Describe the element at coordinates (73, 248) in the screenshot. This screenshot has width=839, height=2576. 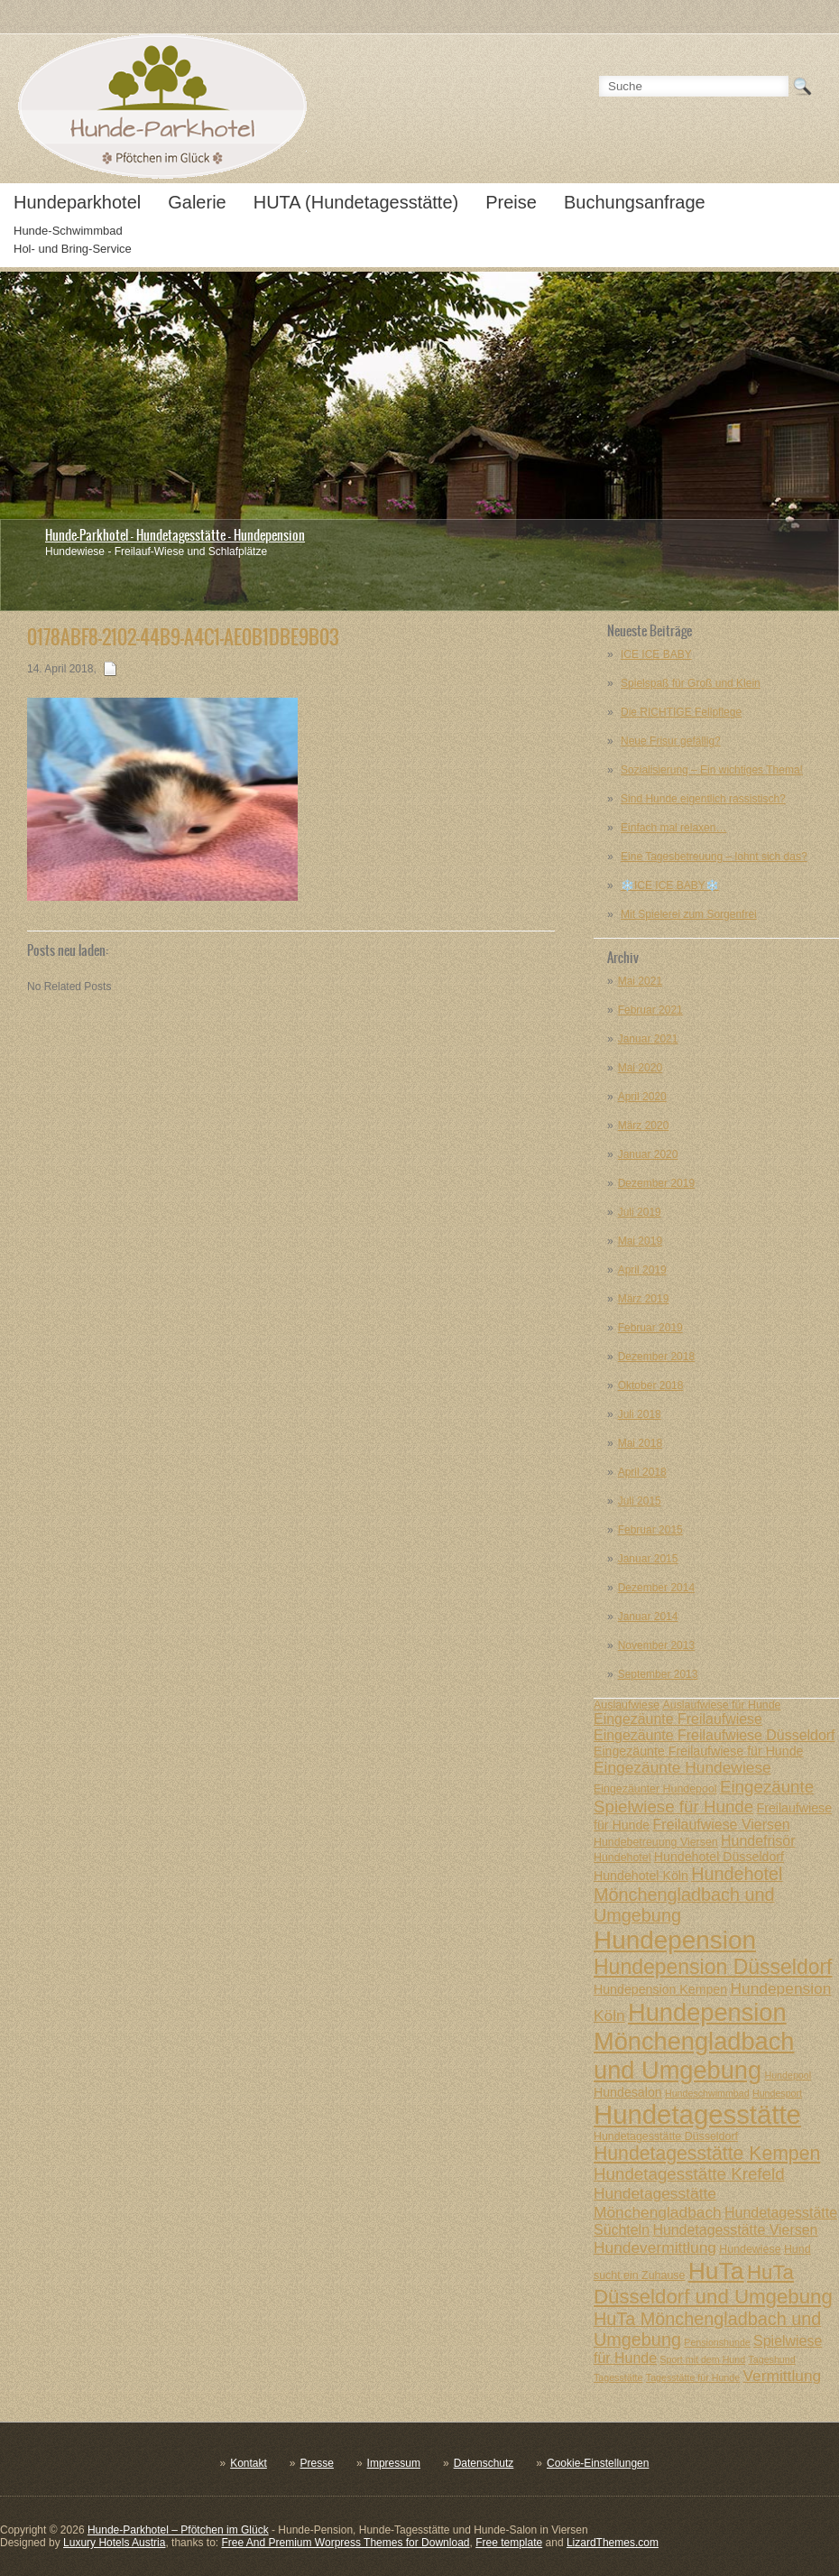
I see `Hol- und Bring-Service` at that location.